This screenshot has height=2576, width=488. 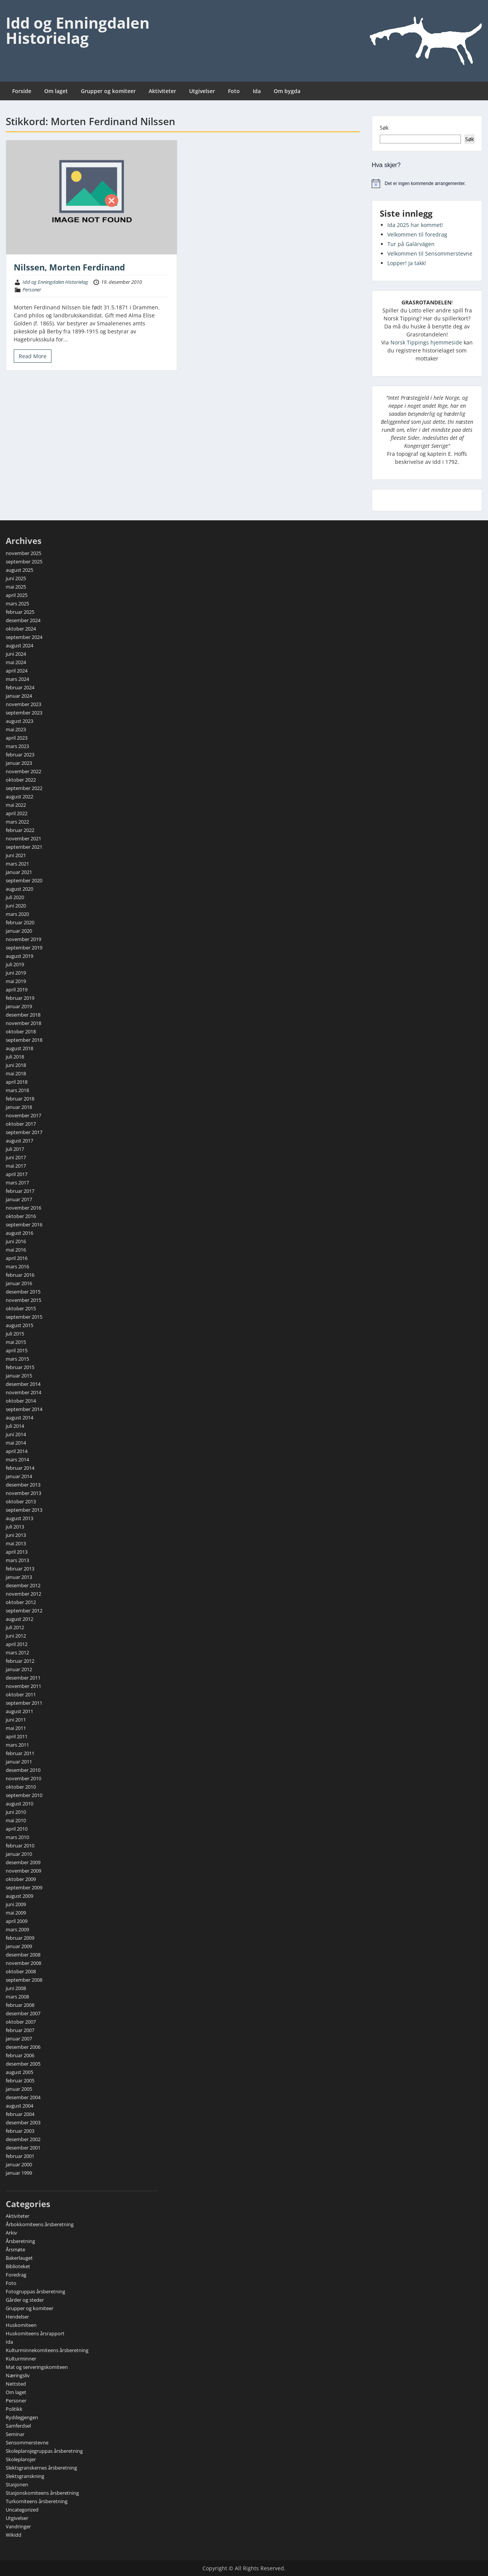 I want to click on Slektsgranskernes årsberetning, so click(x=41, y=2467).